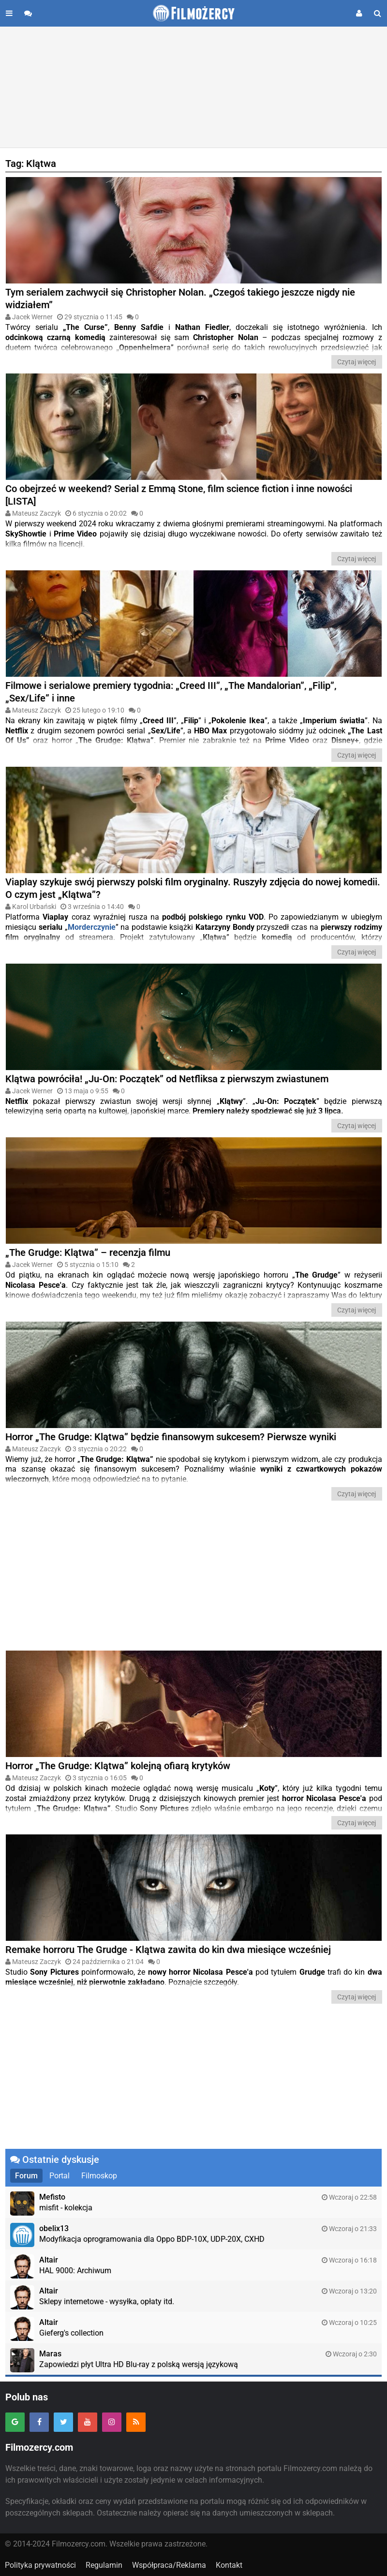  What do you see at coordinates (104, 2565) in the screenshot?
I see `Regulamin` at bounding box center [104, 2565].